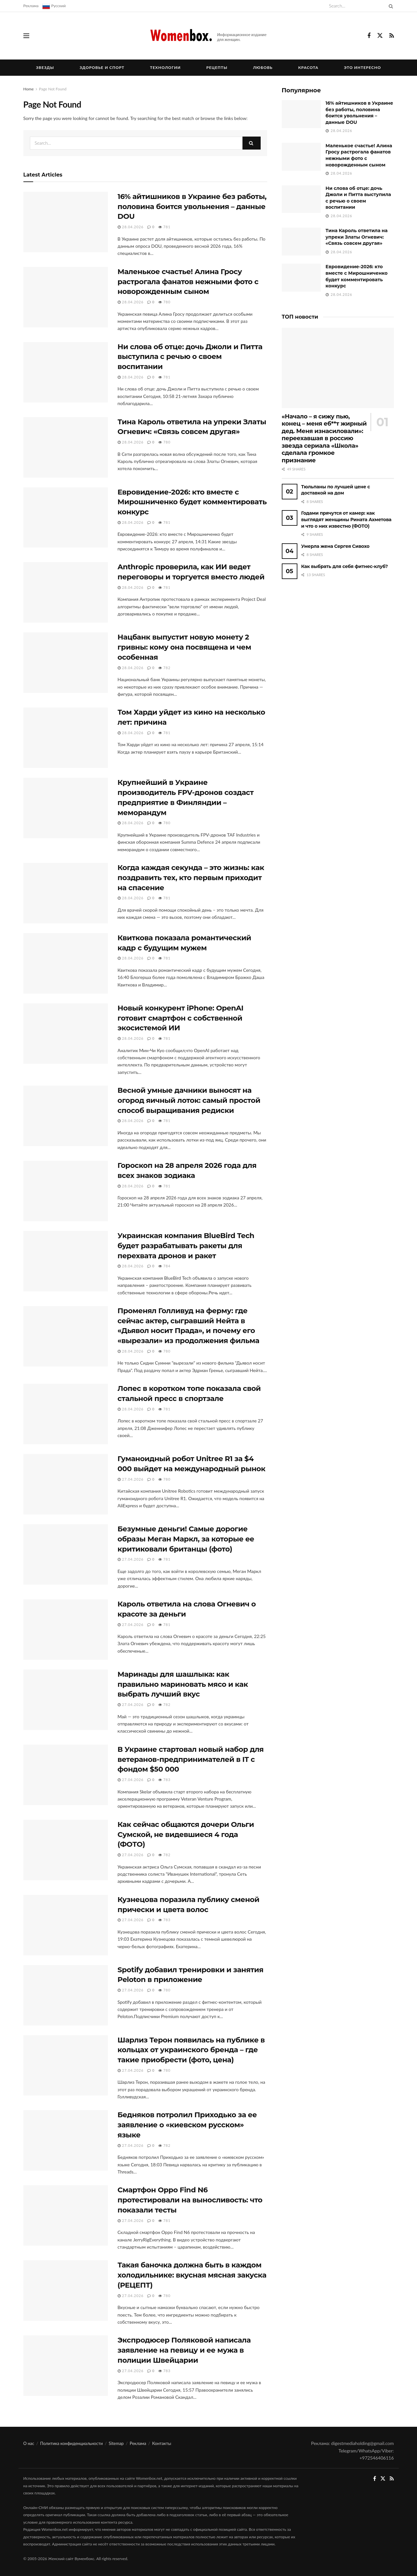 The image size is (417, 2576). Describe the element at coordinates (45, 67) in the screenshot. I see `Звезды` at that location.